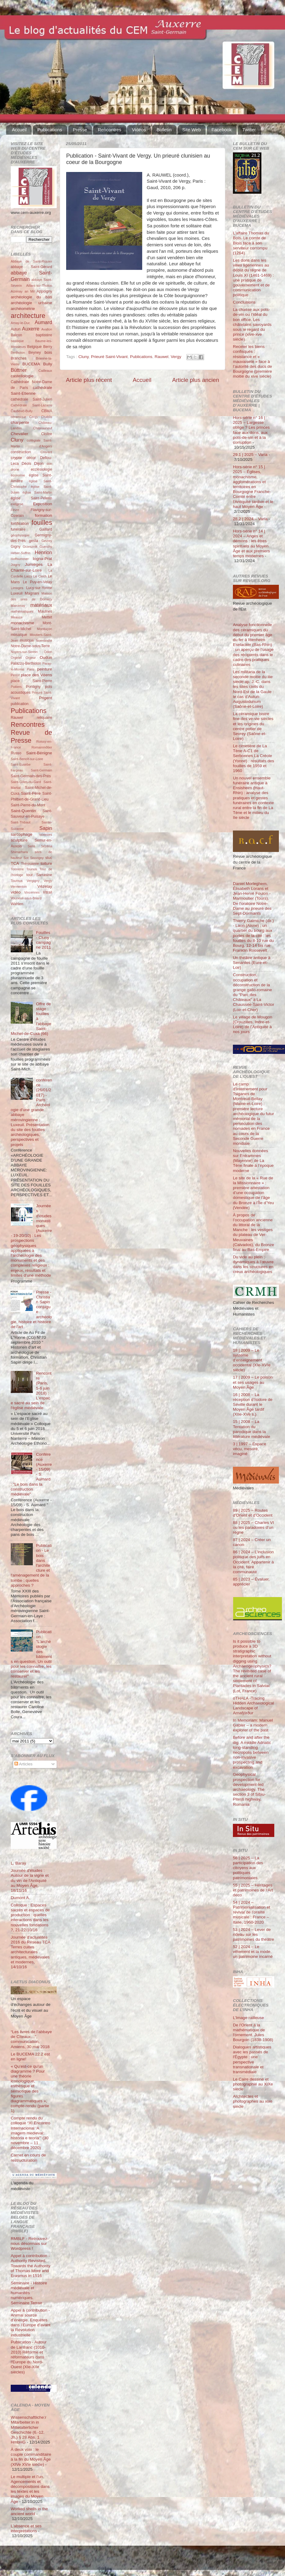 The image size is (285, 2576). I want to click on Balcon, so click(16, 335).